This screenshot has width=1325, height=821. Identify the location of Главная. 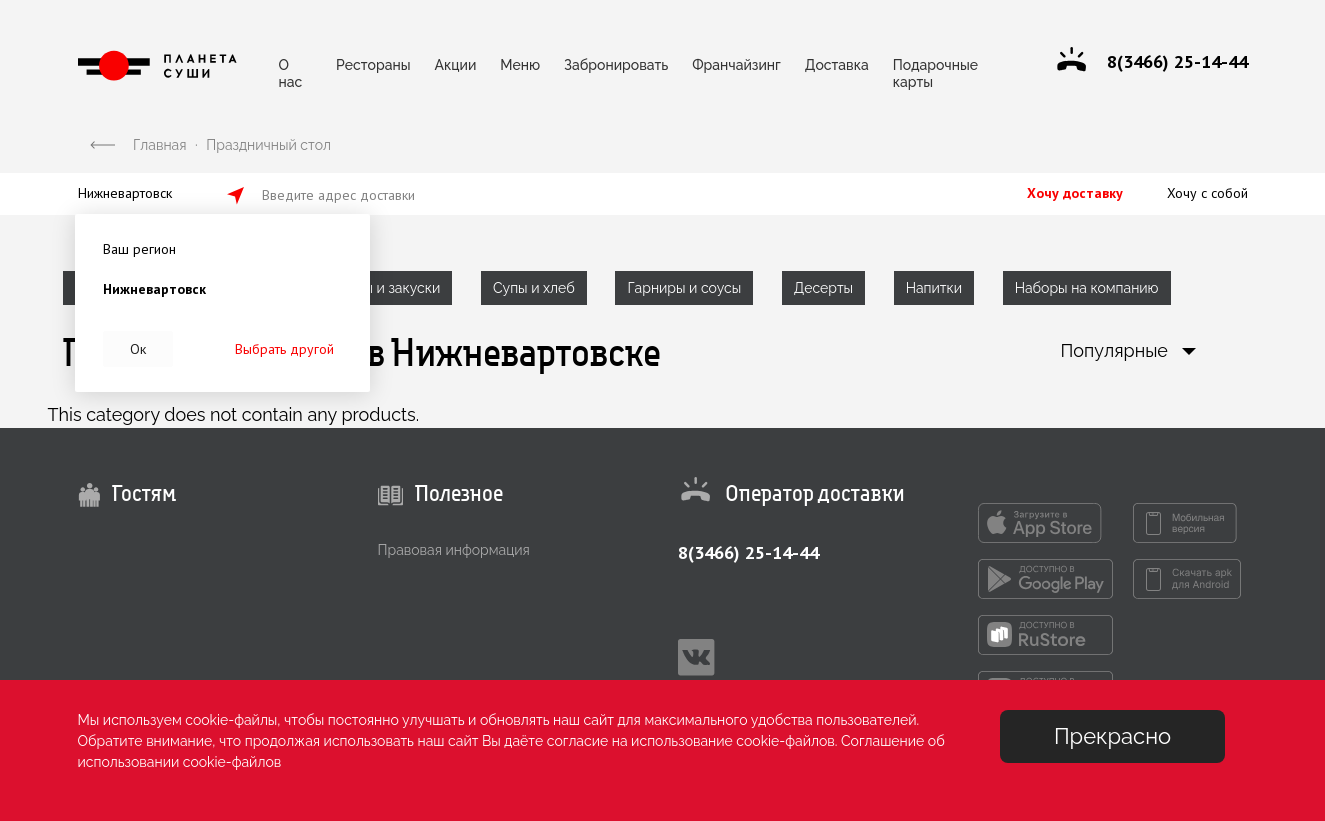
(159, 145).